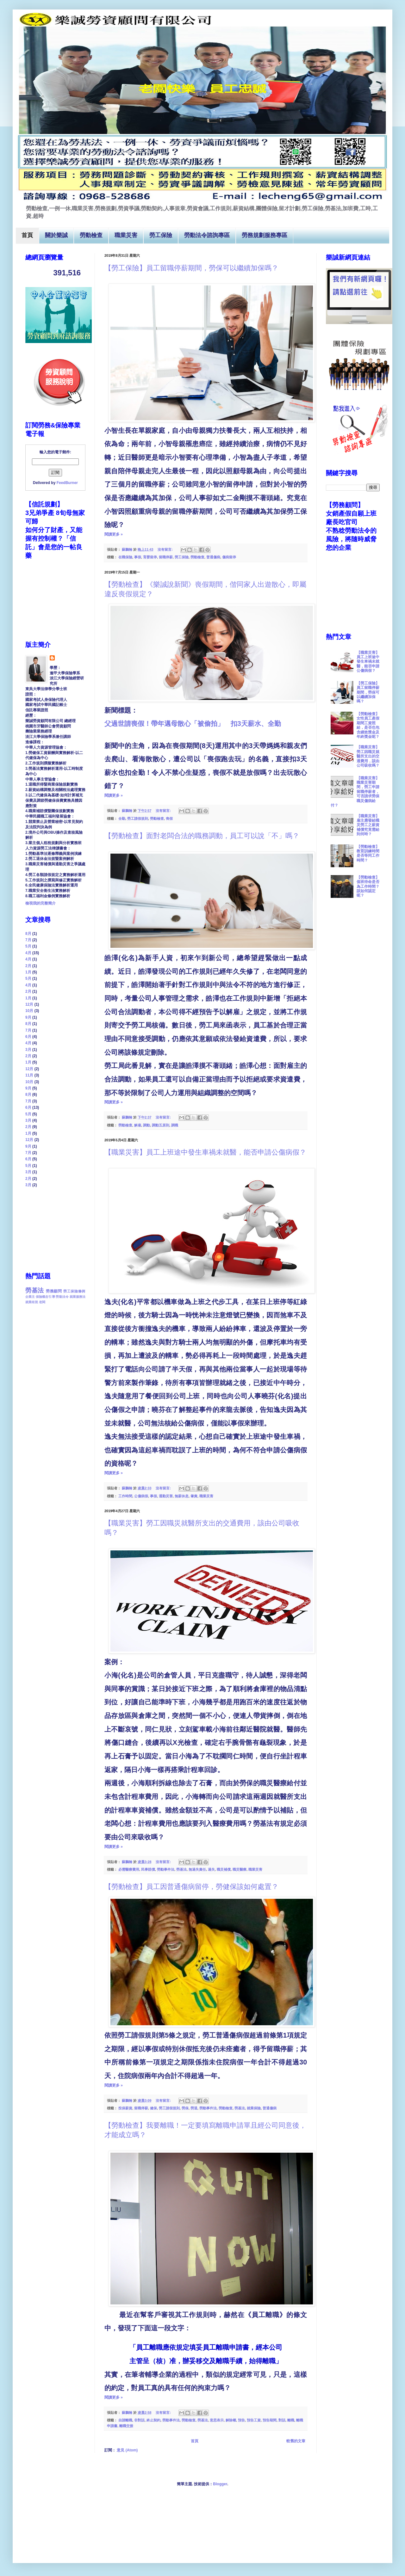 The height and width of the screenshot is (2576, 405). Describe the element at coordinates (29, 1004) in the screenshot. I see `12月` at that location.